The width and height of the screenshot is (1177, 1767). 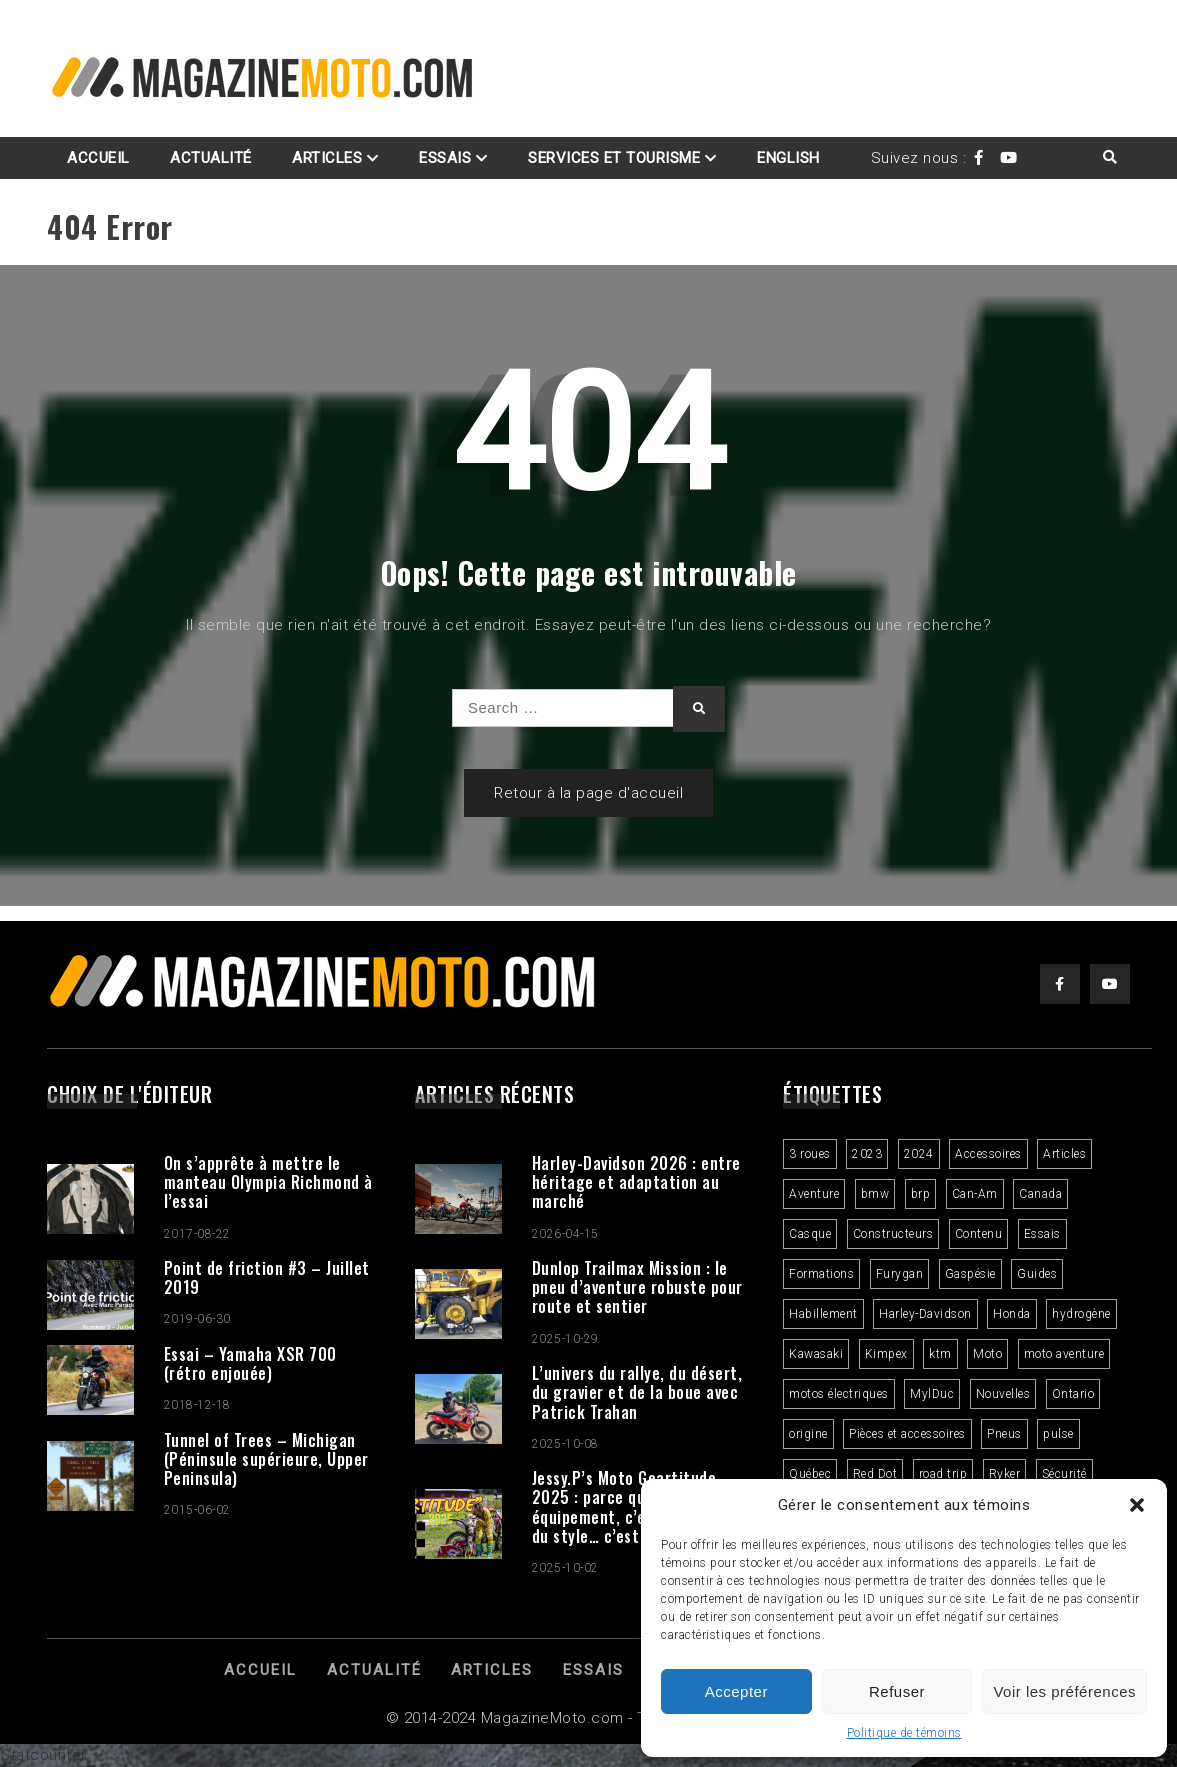 I want to click on Pneus [Pneus (3 éléments)], so click(x=1004, y=1434).